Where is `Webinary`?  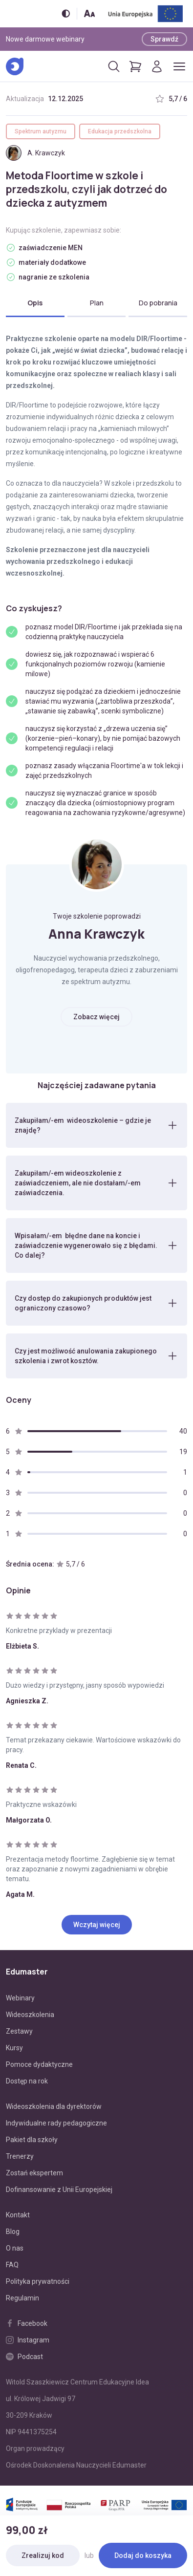
Webinary is located at coordinates (20, 1998).